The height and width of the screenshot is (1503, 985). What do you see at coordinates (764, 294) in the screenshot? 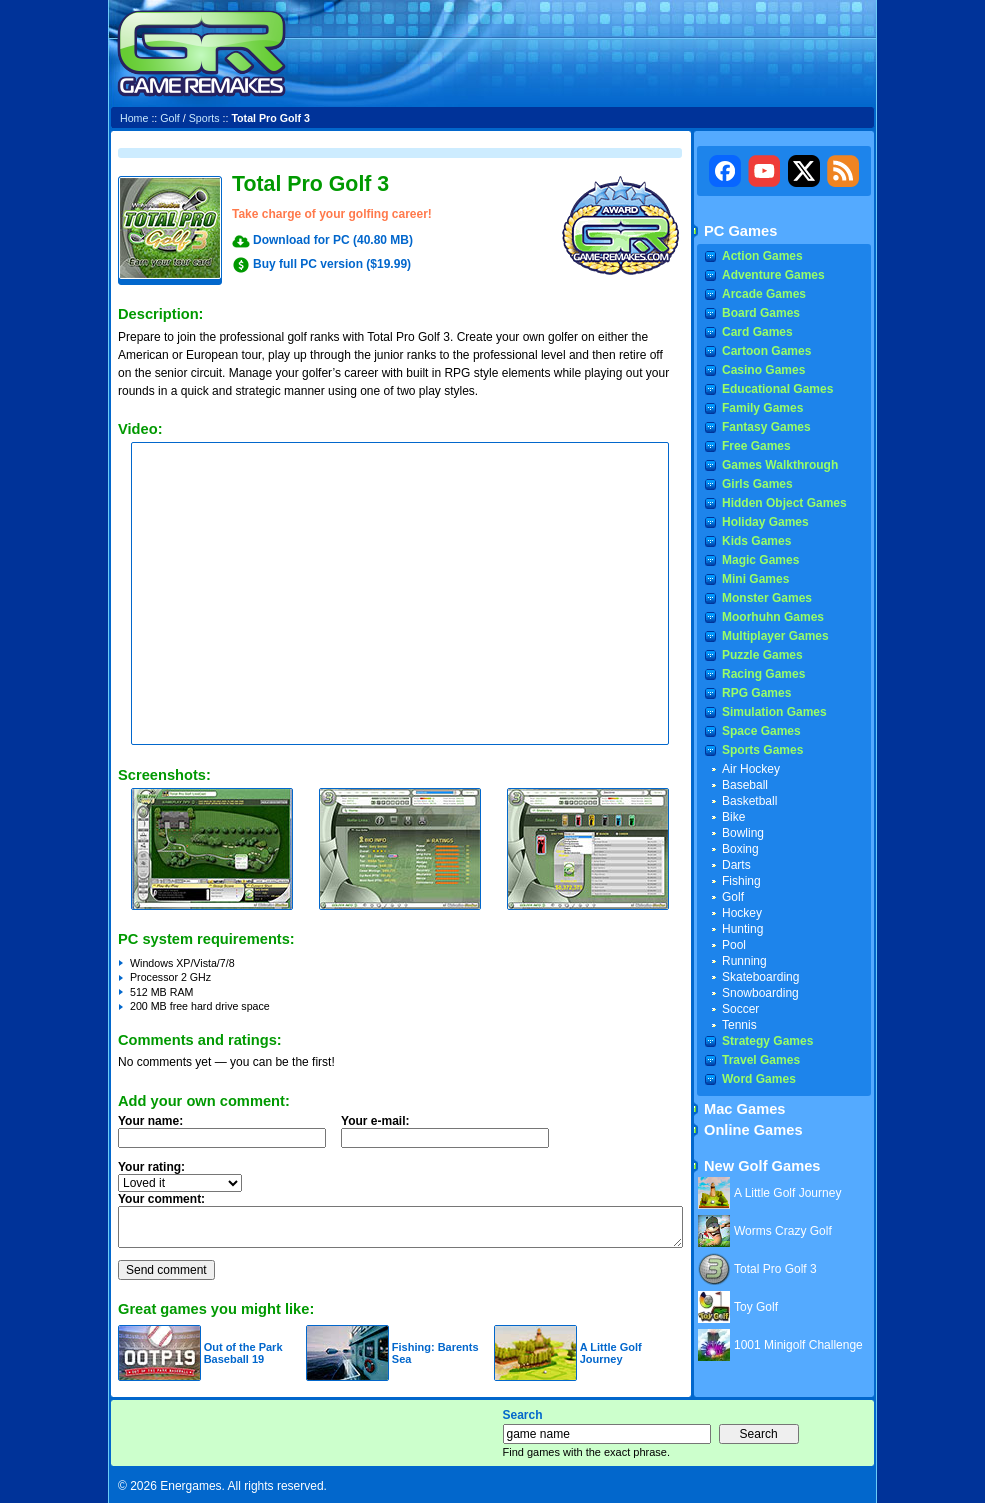
I see `Arcade Games` at bounding box center [764, 294].